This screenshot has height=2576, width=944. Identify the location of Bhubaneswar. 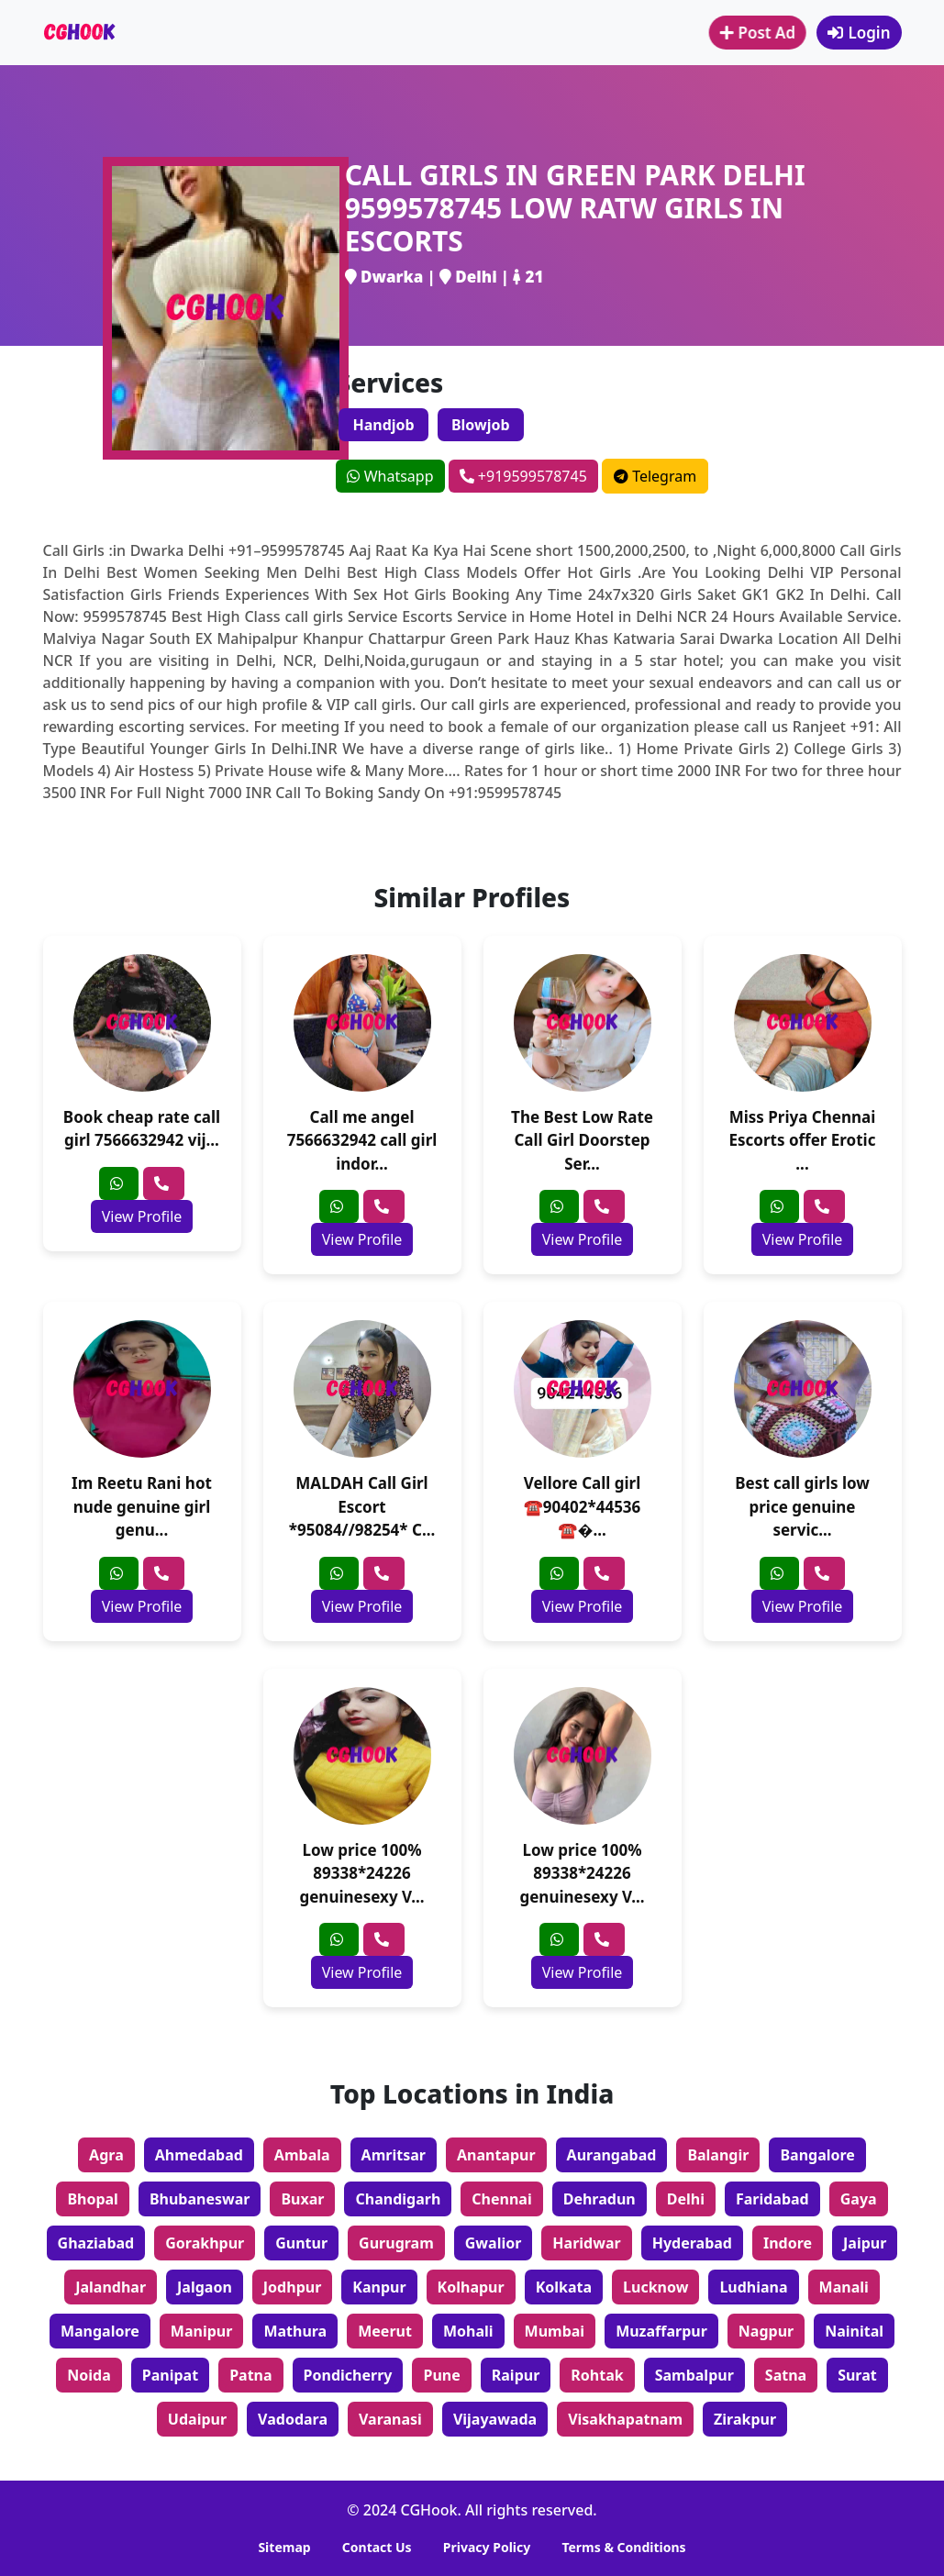
(200, 2199).